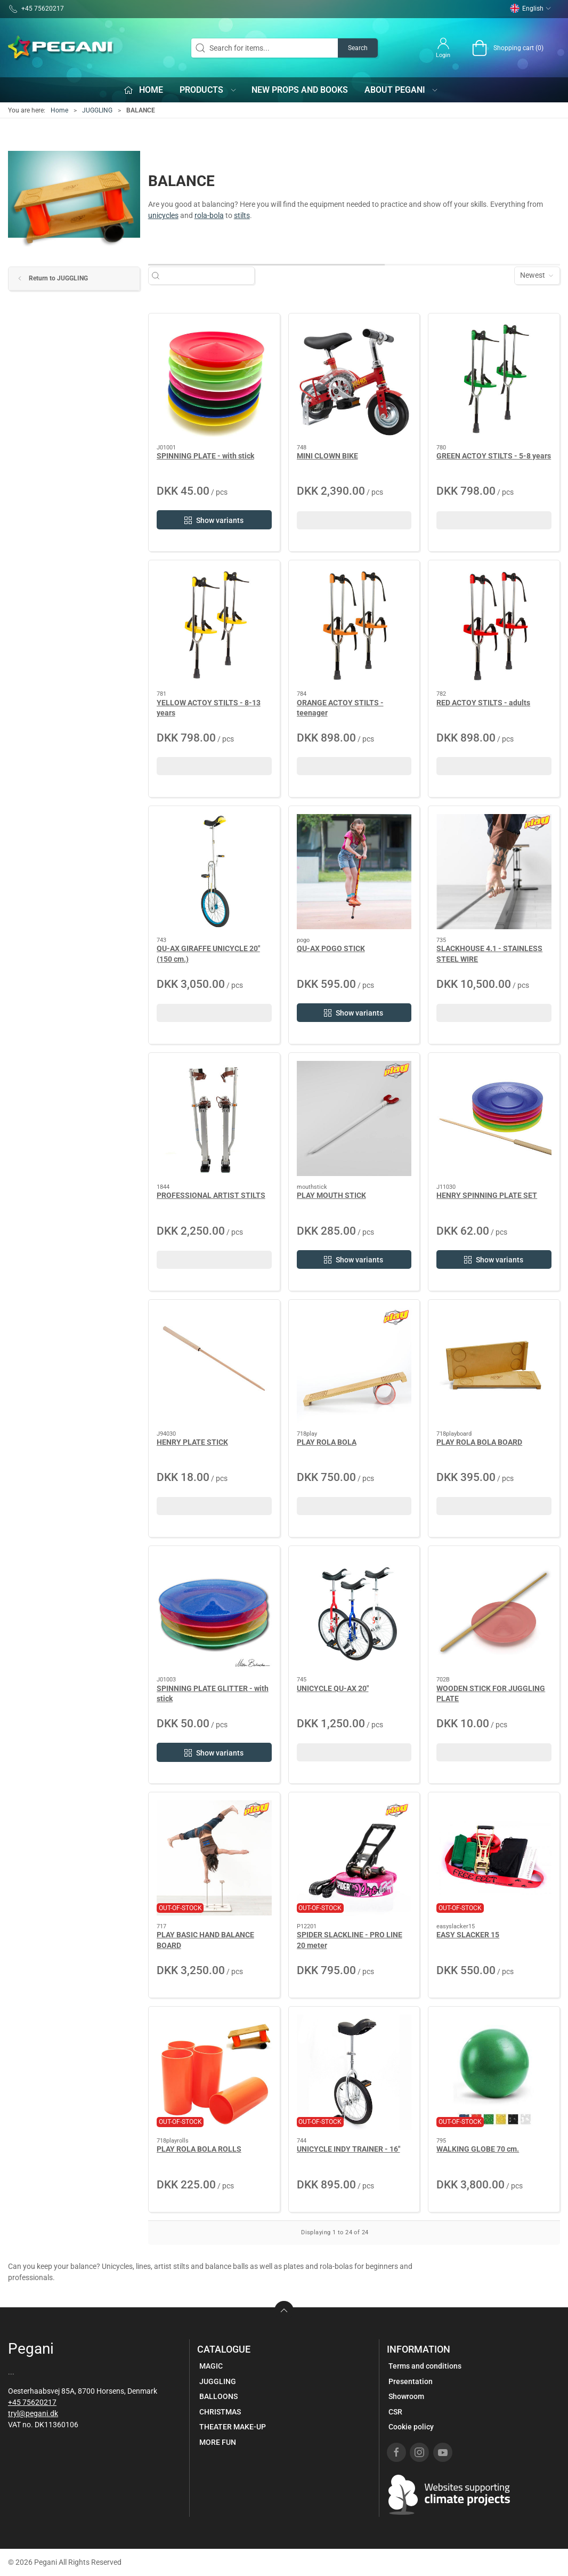  What do you see at coordinates (479, 1442) in the screenshot?
I see `PLAY ROLA BOLA BOARD` at bounding box center [479, 1442].